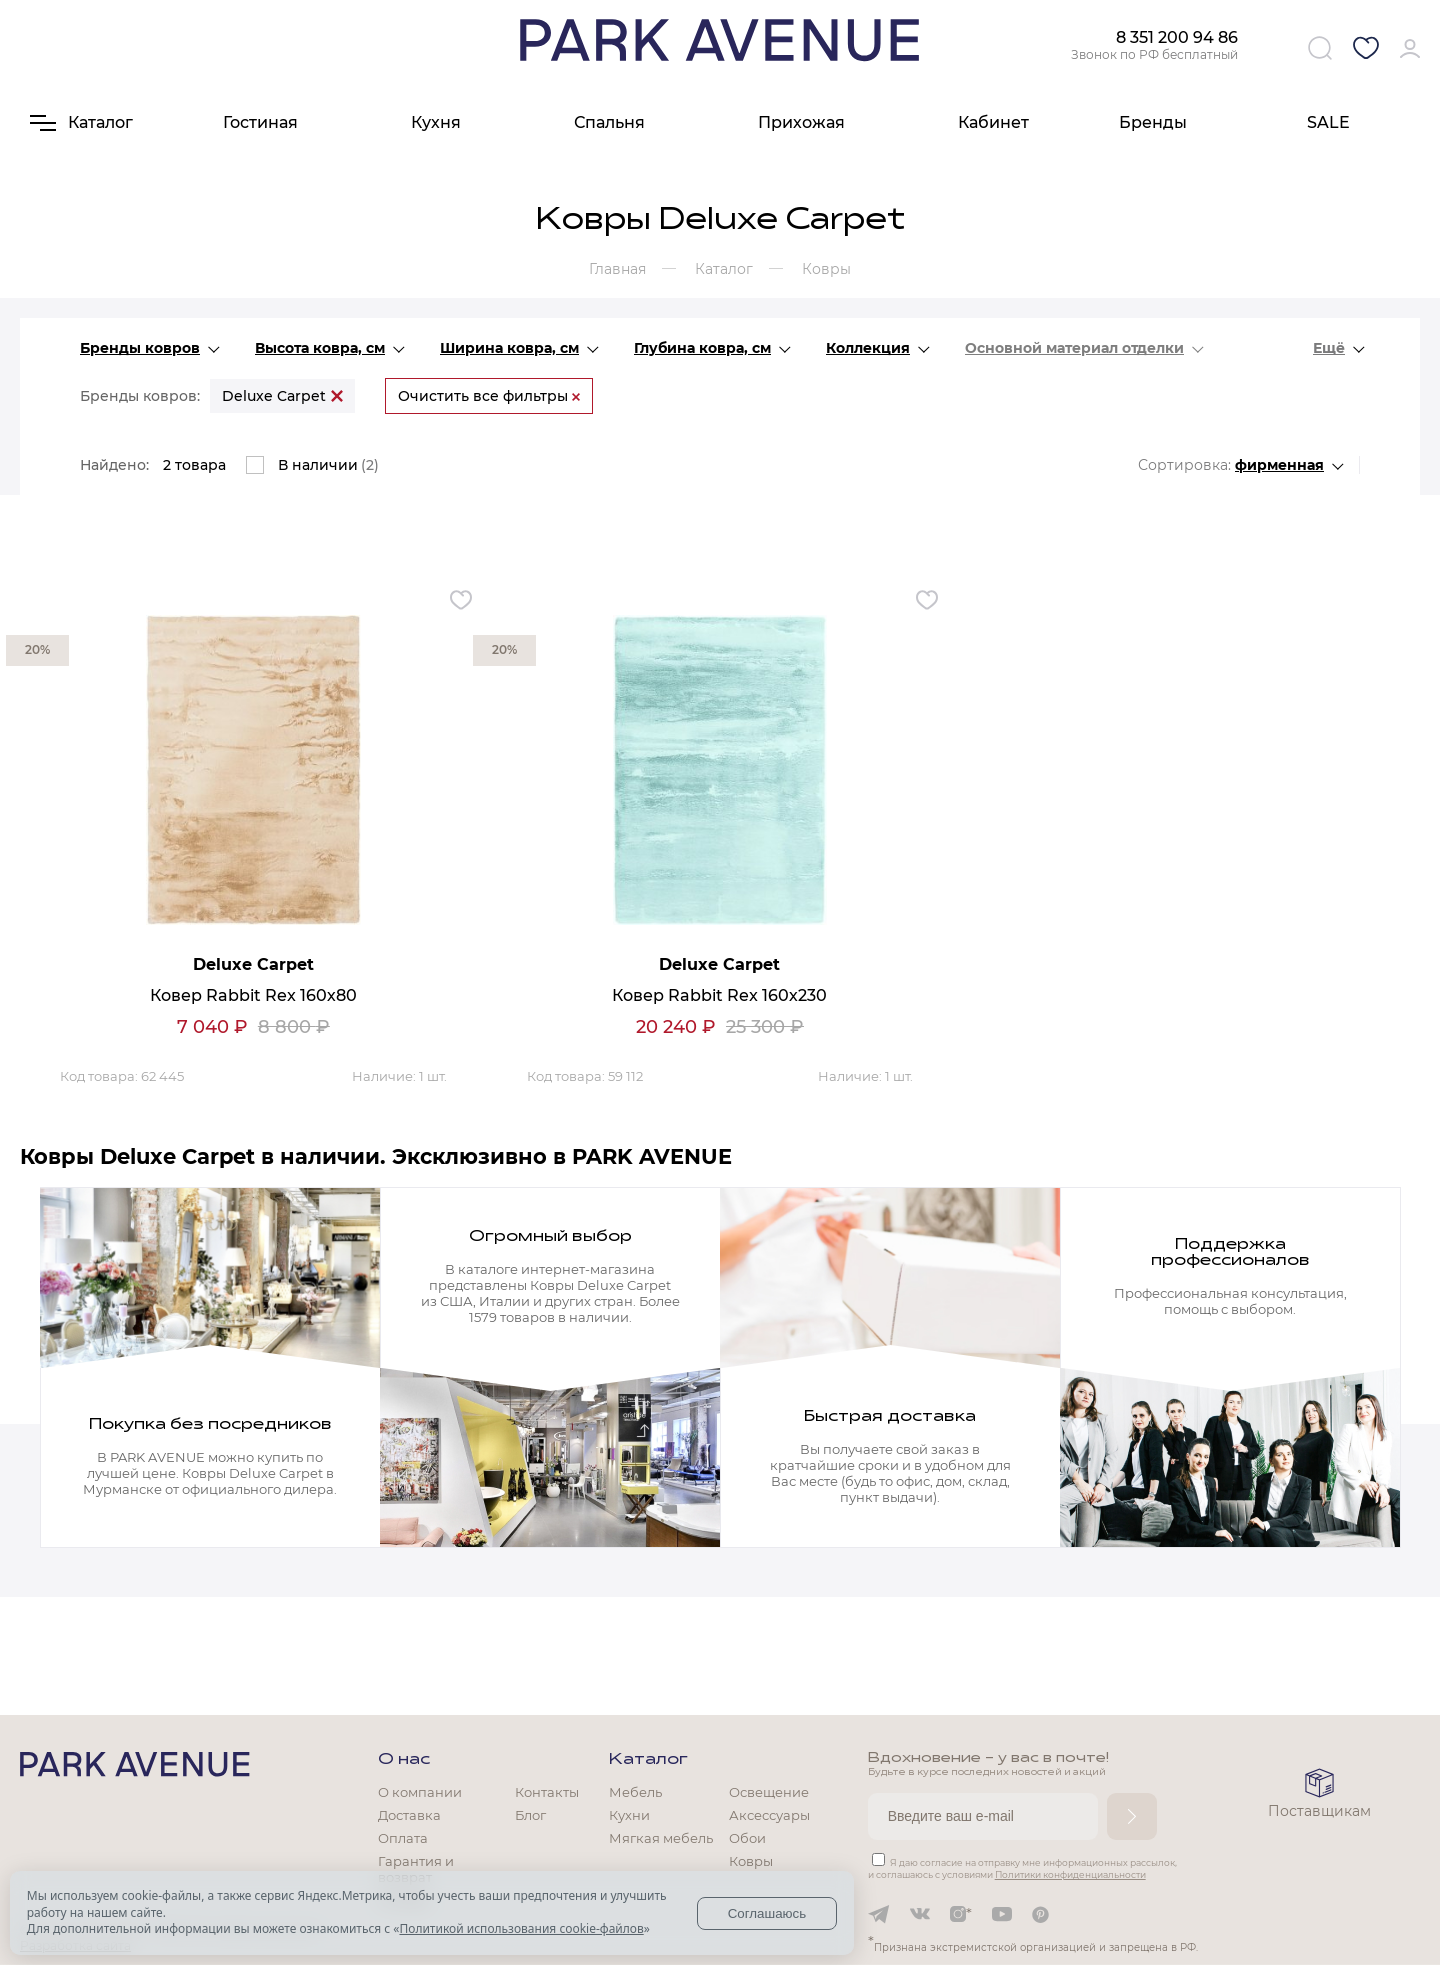 Image resolution: width=1440 pixels, height=1965 pixels. I want to click on Каталог, so click(648, 1760).